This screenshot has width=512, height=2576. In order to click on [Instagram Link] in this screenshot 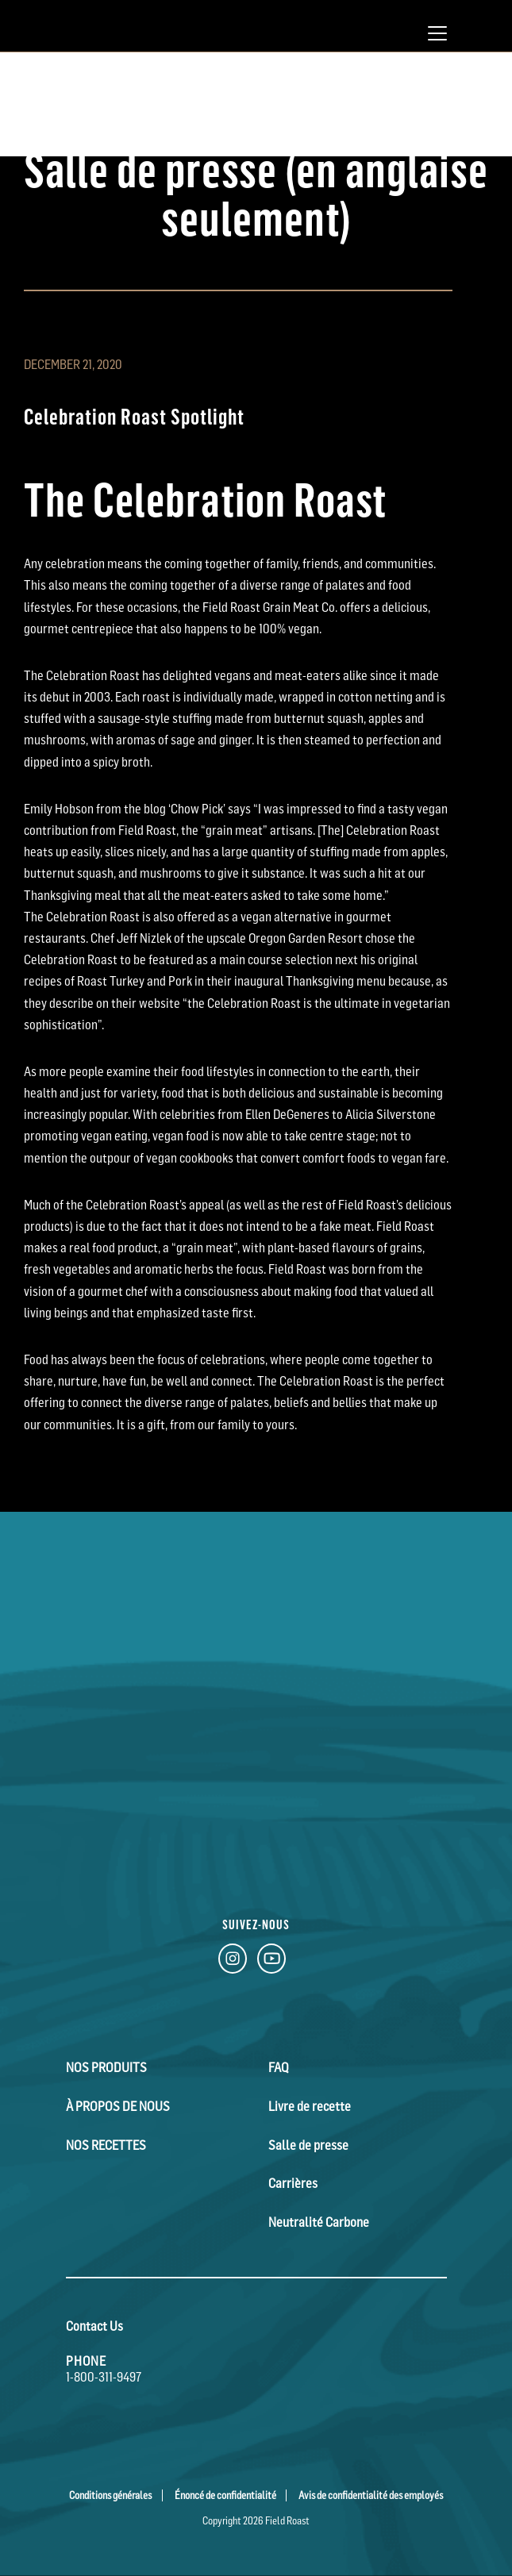, I will do `click(232, 1962)`.